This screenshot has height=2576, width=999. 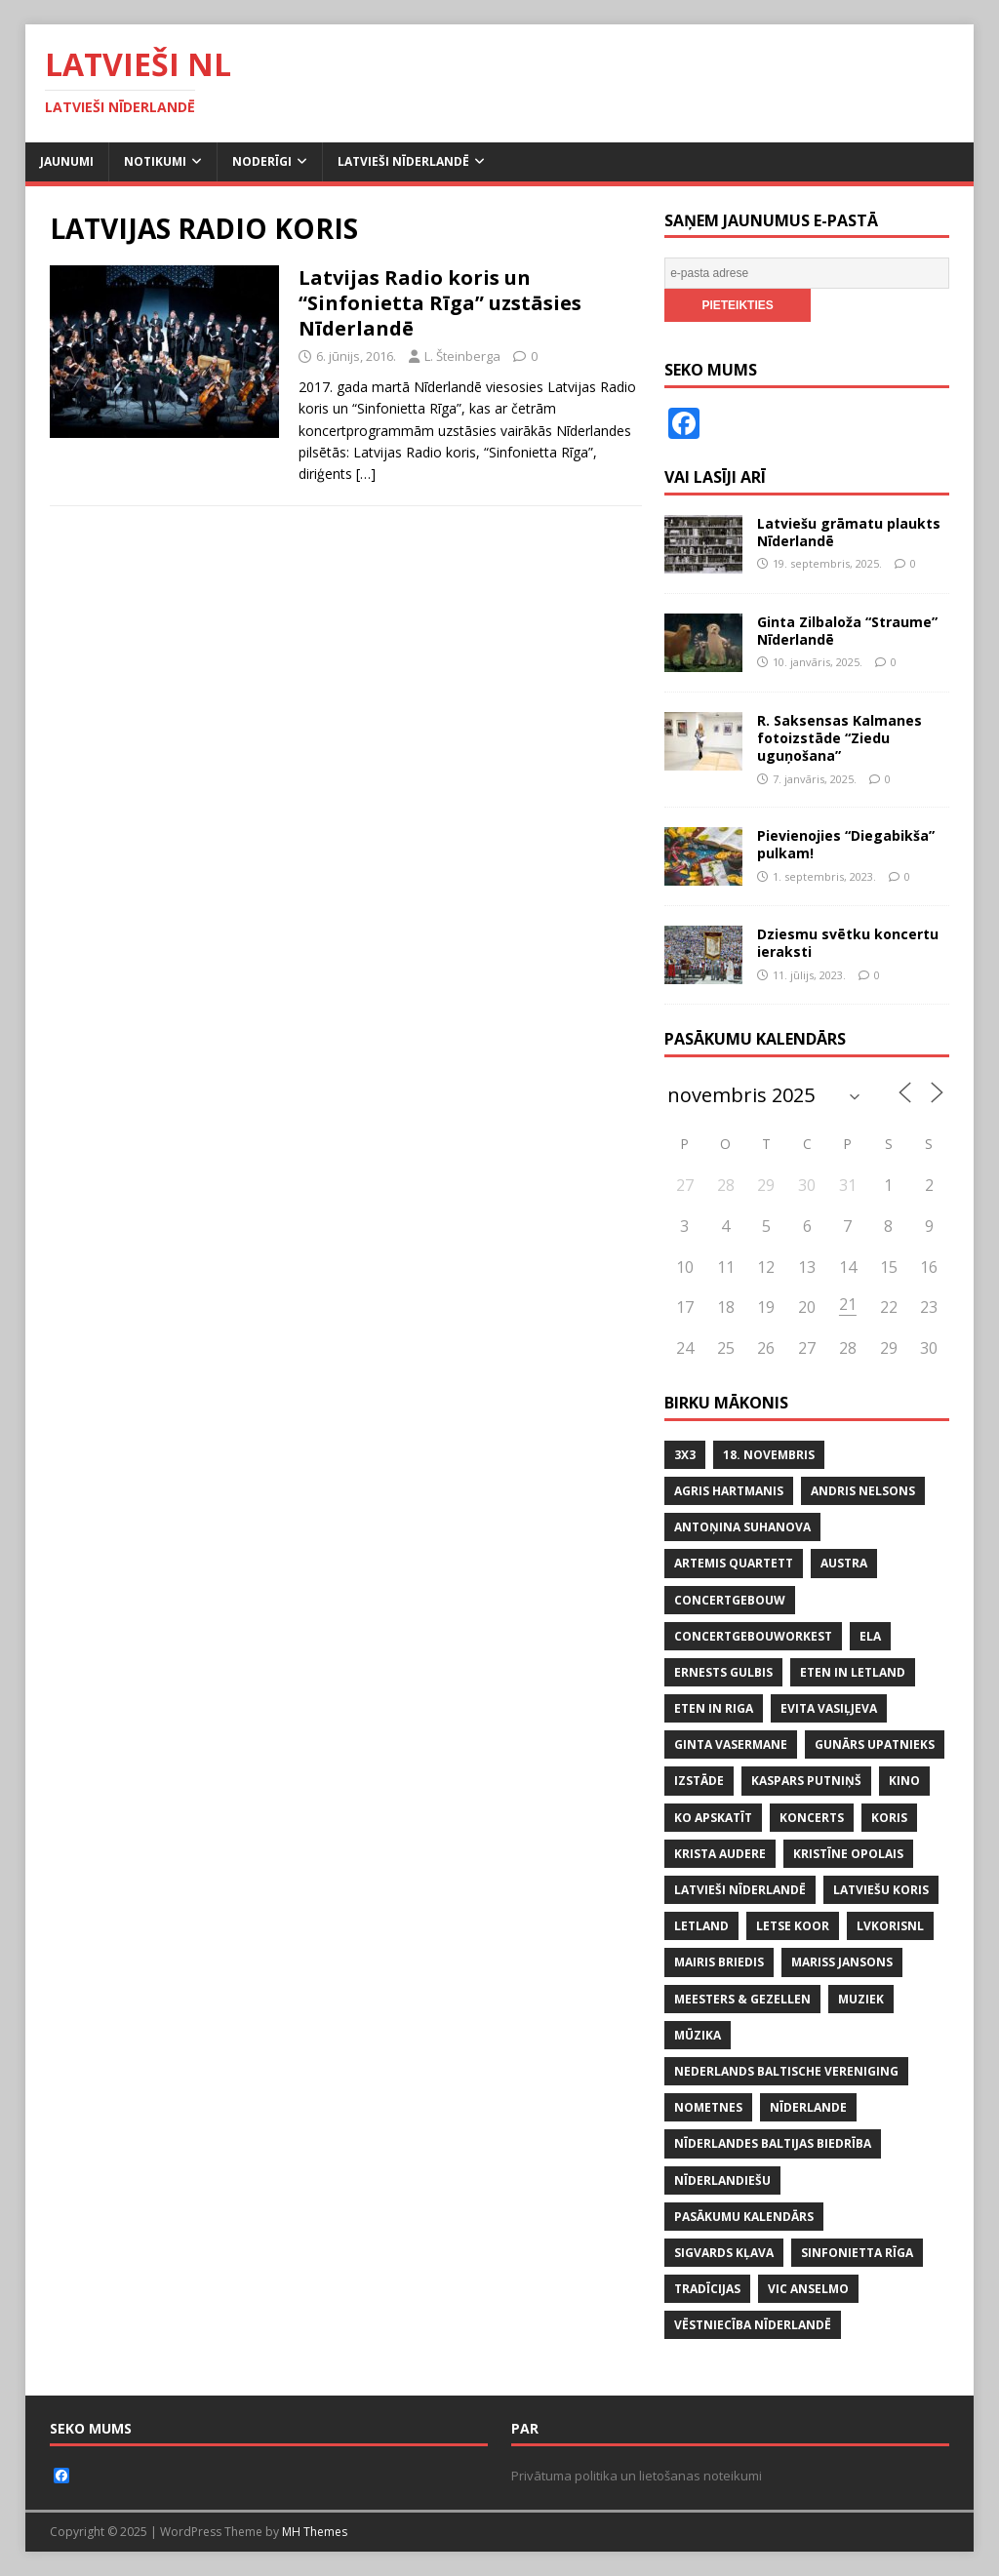 What do you see at coordinates (828, 1708) in the screenshot?
I see `EVITA VASIĻJEVA` at bounding box center [828, 1708].